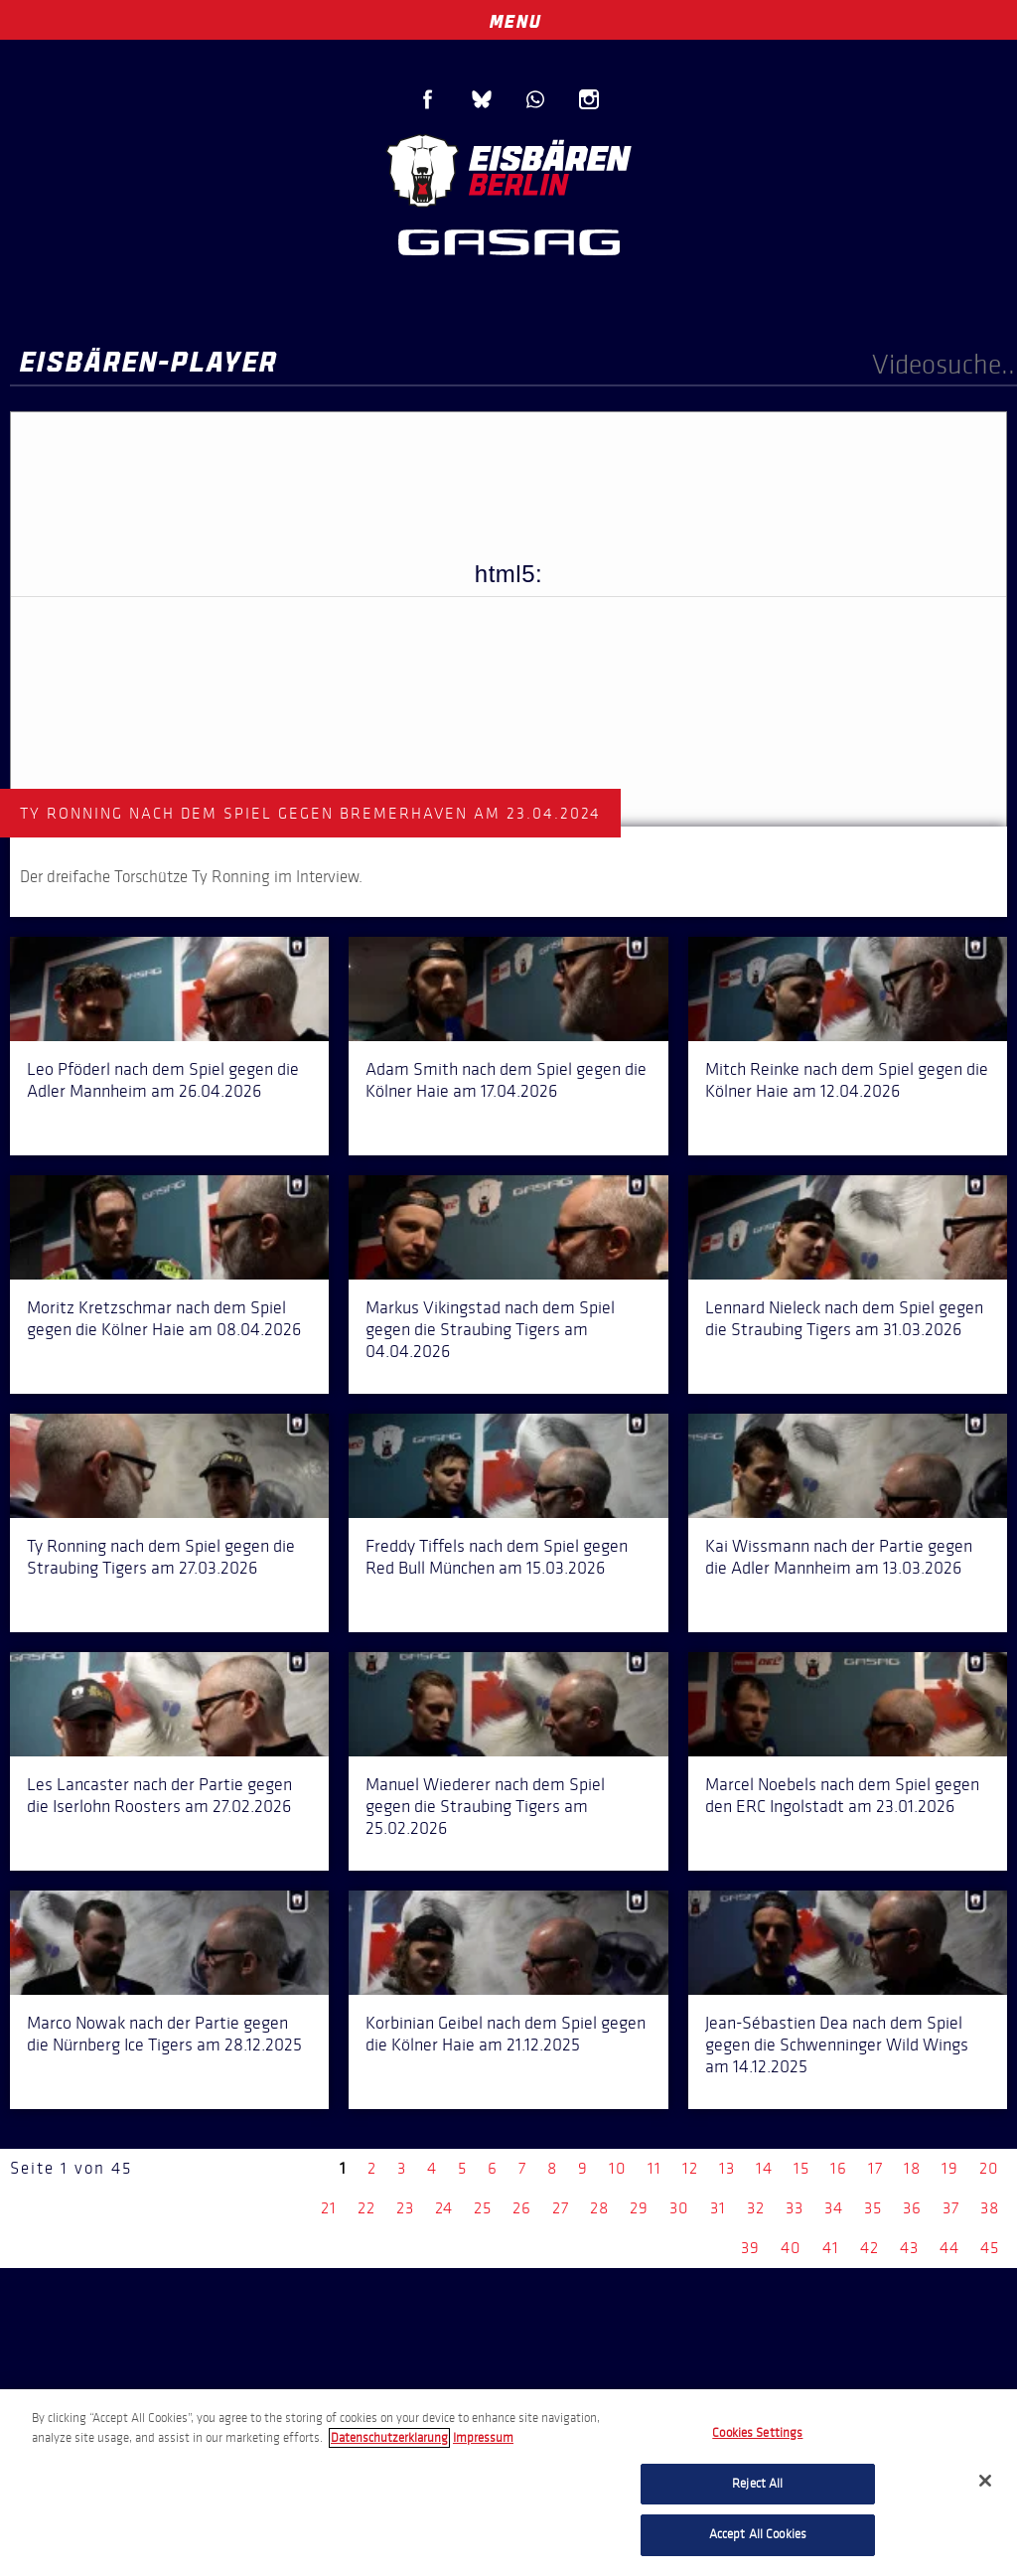 The height and width of the screenshot is (2576, 1017). What do you see at coordinates (405, 2207) in the screenshot?
I see `23` at bounding box center [405, 2207].